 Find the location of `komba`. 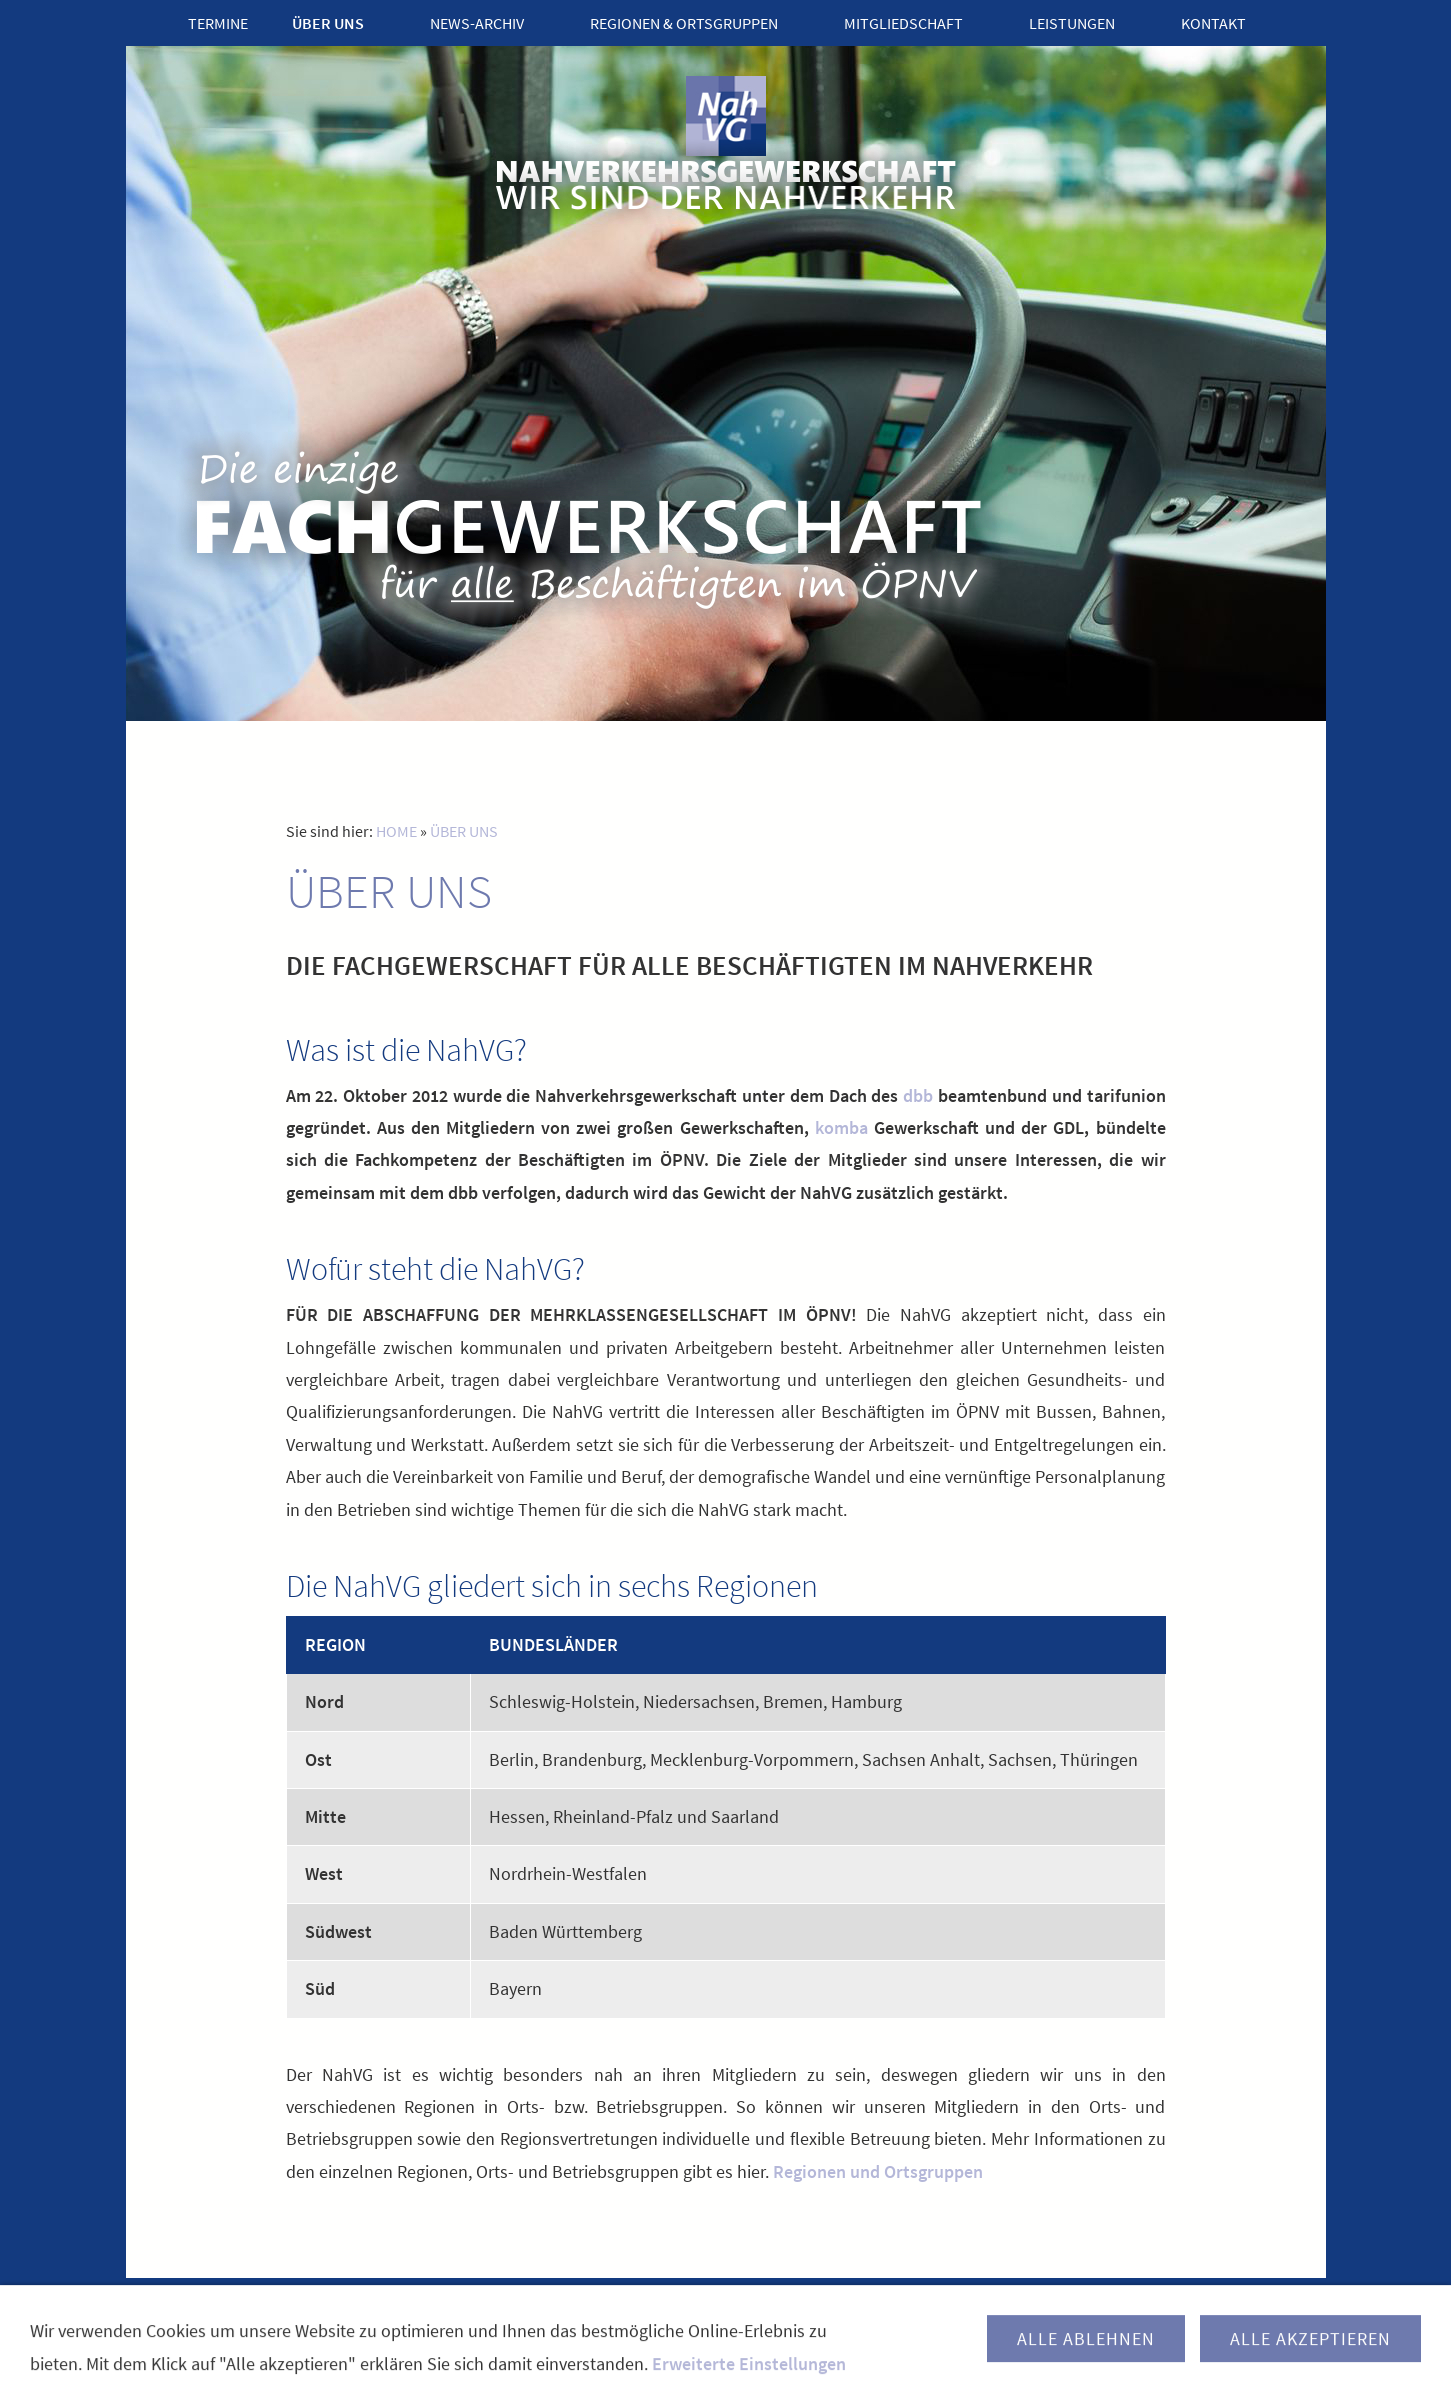

komba is located at coordinates (841, 1127).